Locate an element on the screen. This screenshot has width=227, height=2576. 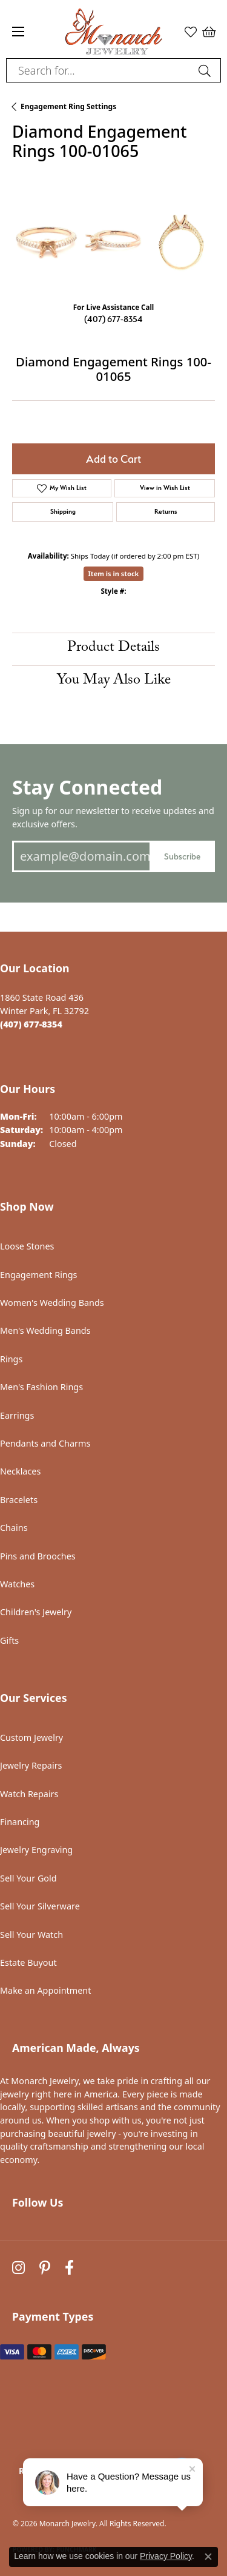
[Submit search] is located at coordinates (206, 70).